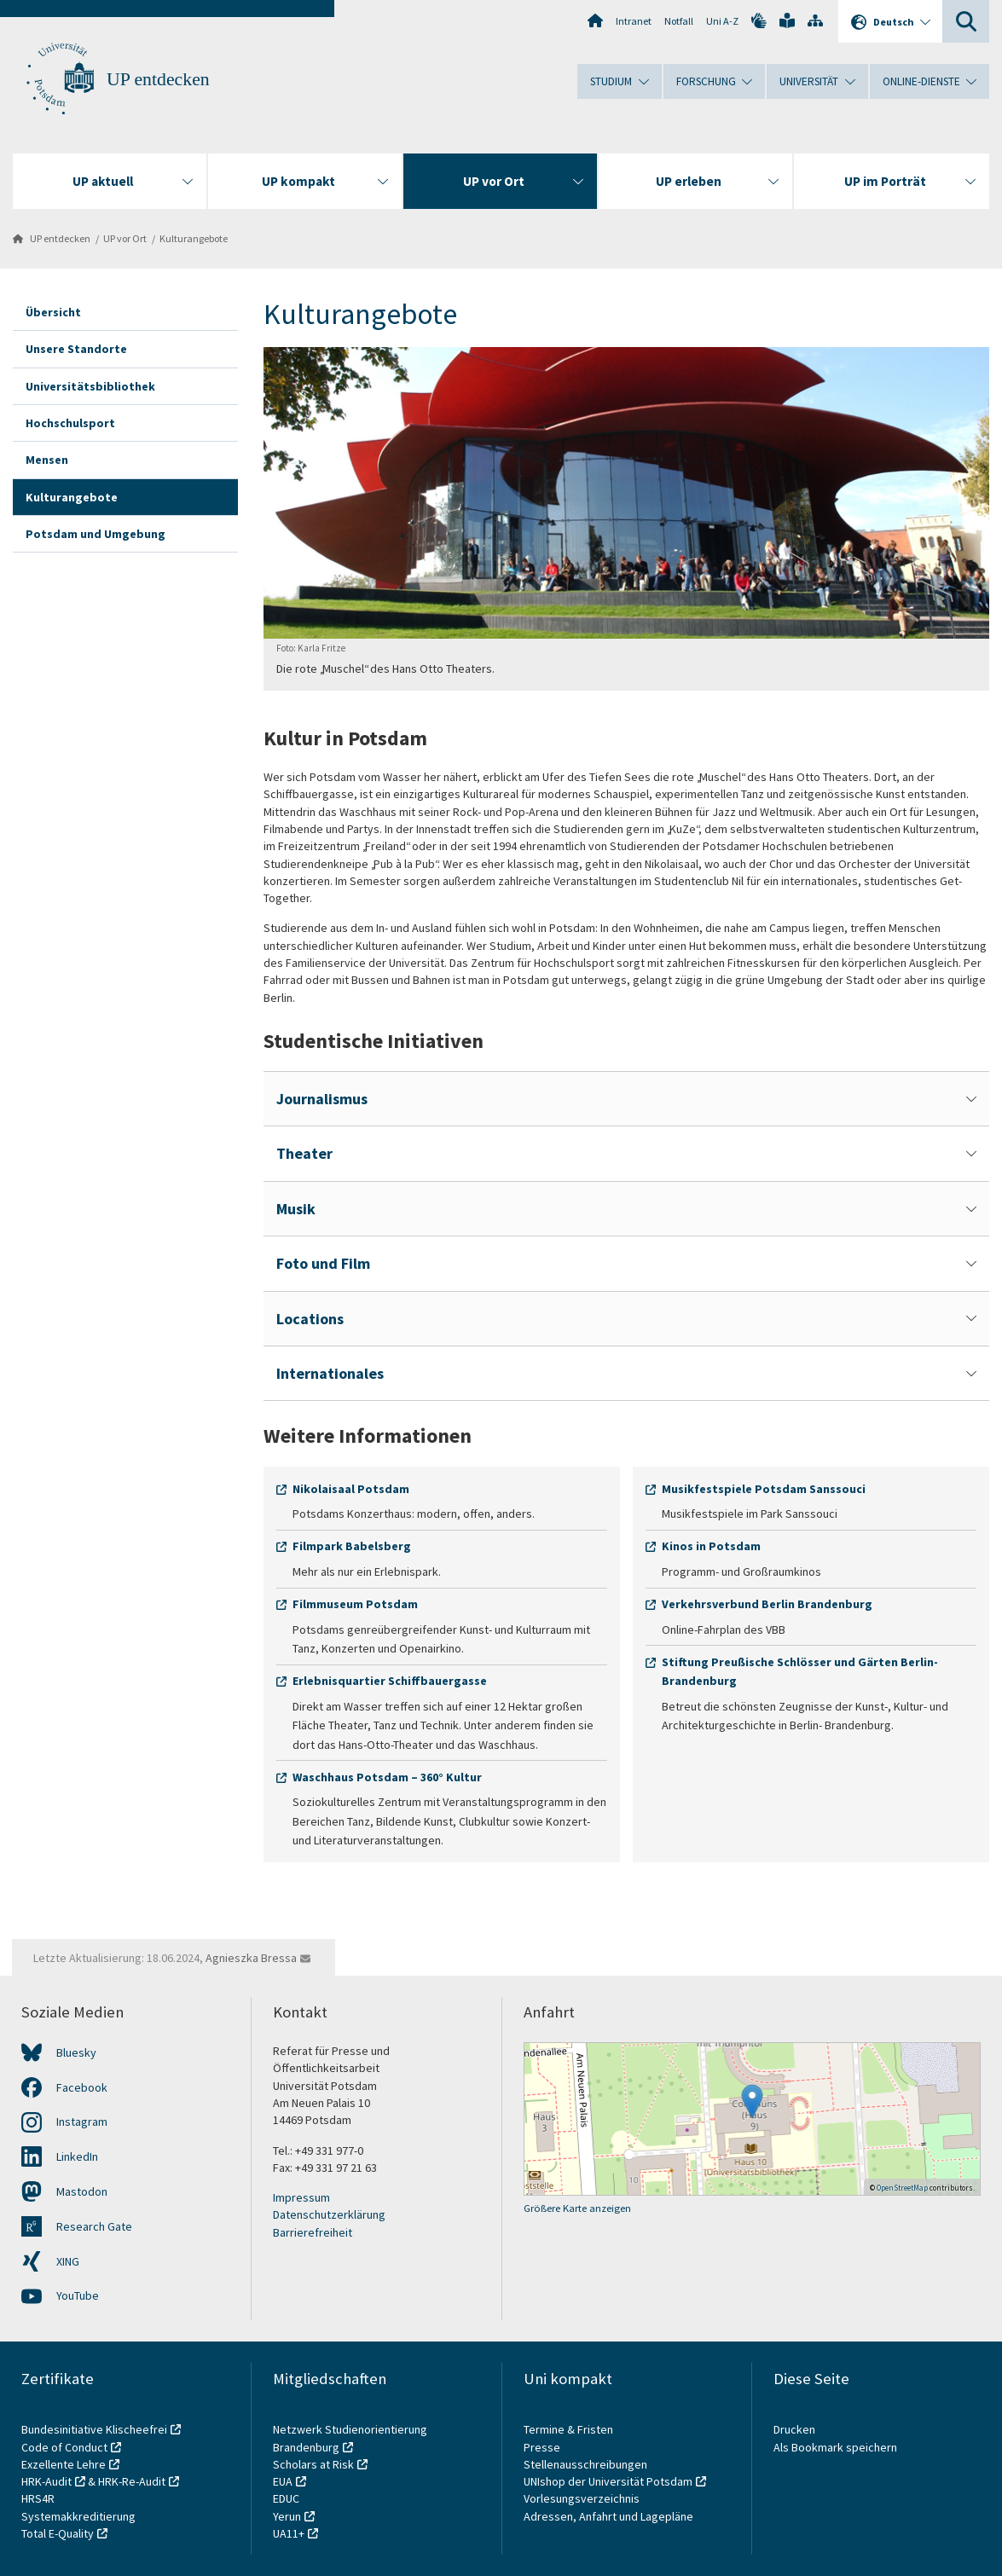 This screenshot has width=1002, height=2576. What do you see at coordinates (794, 2429) in the screenshot?
I see `Drucken` at bounding box center [794, 2429].